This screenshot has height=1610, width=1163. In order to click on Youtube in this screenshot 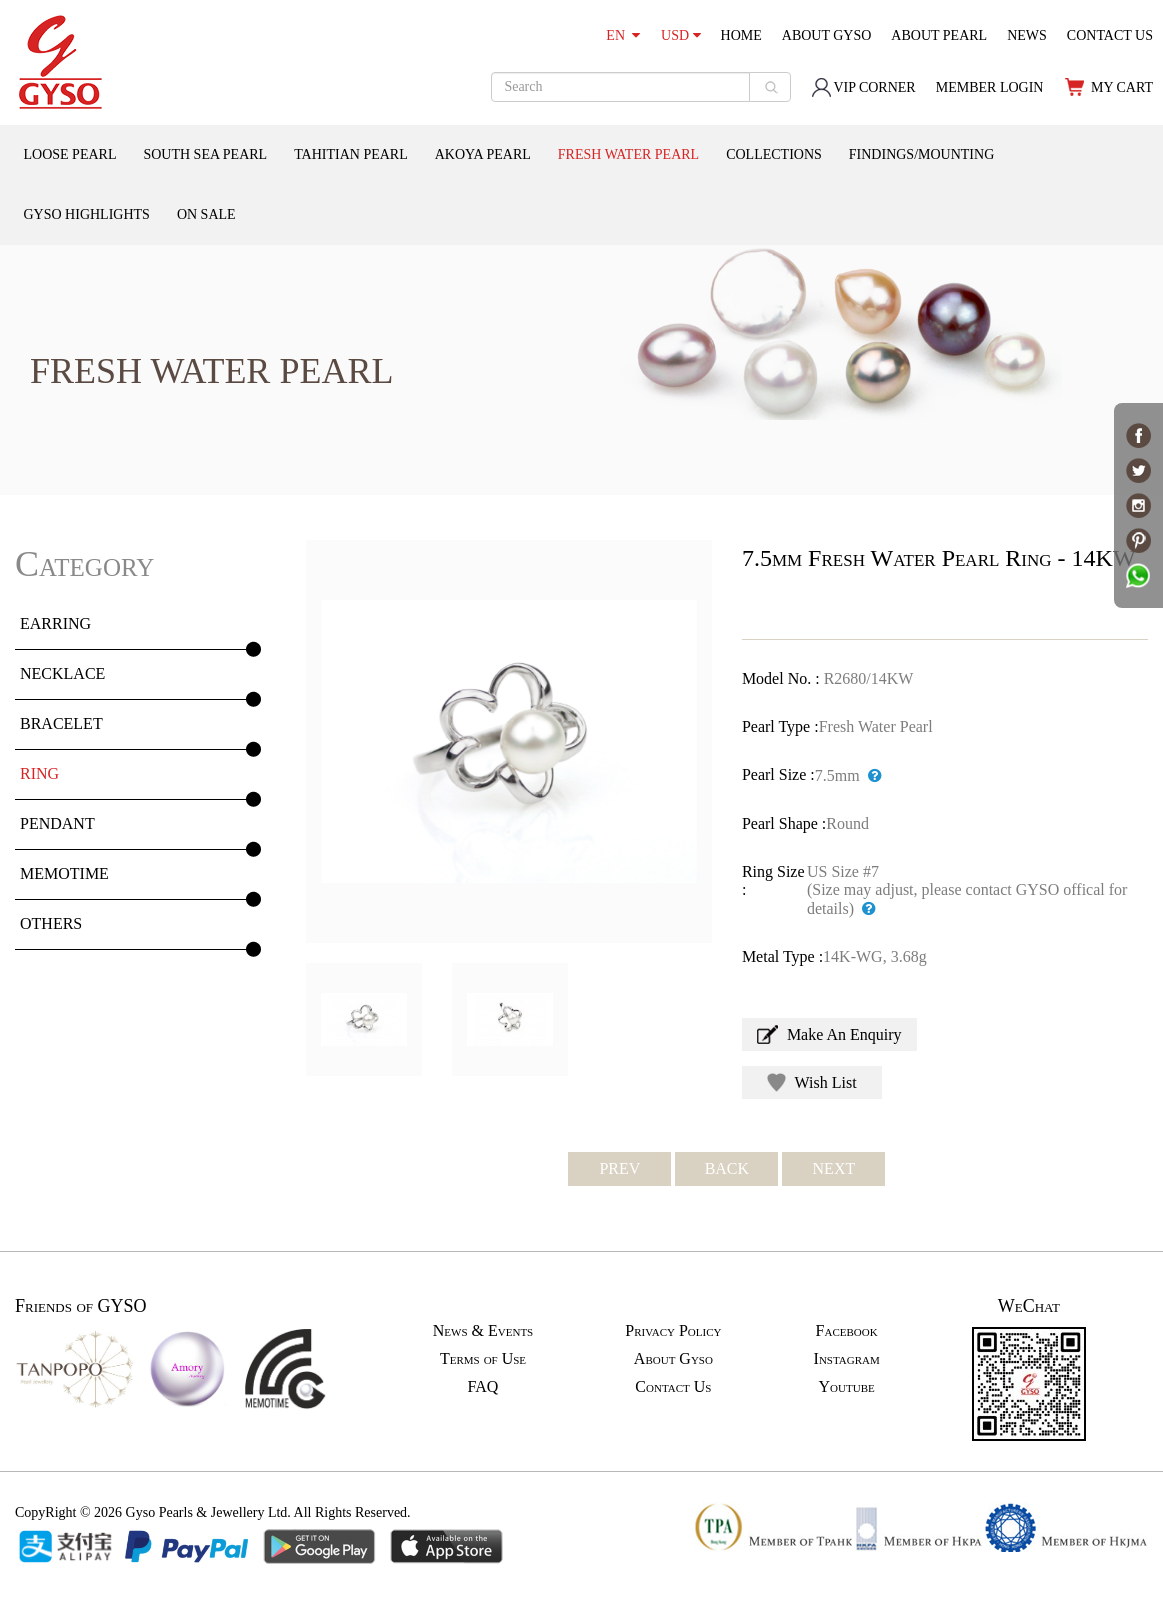, I will do `click(847, 1386)`.